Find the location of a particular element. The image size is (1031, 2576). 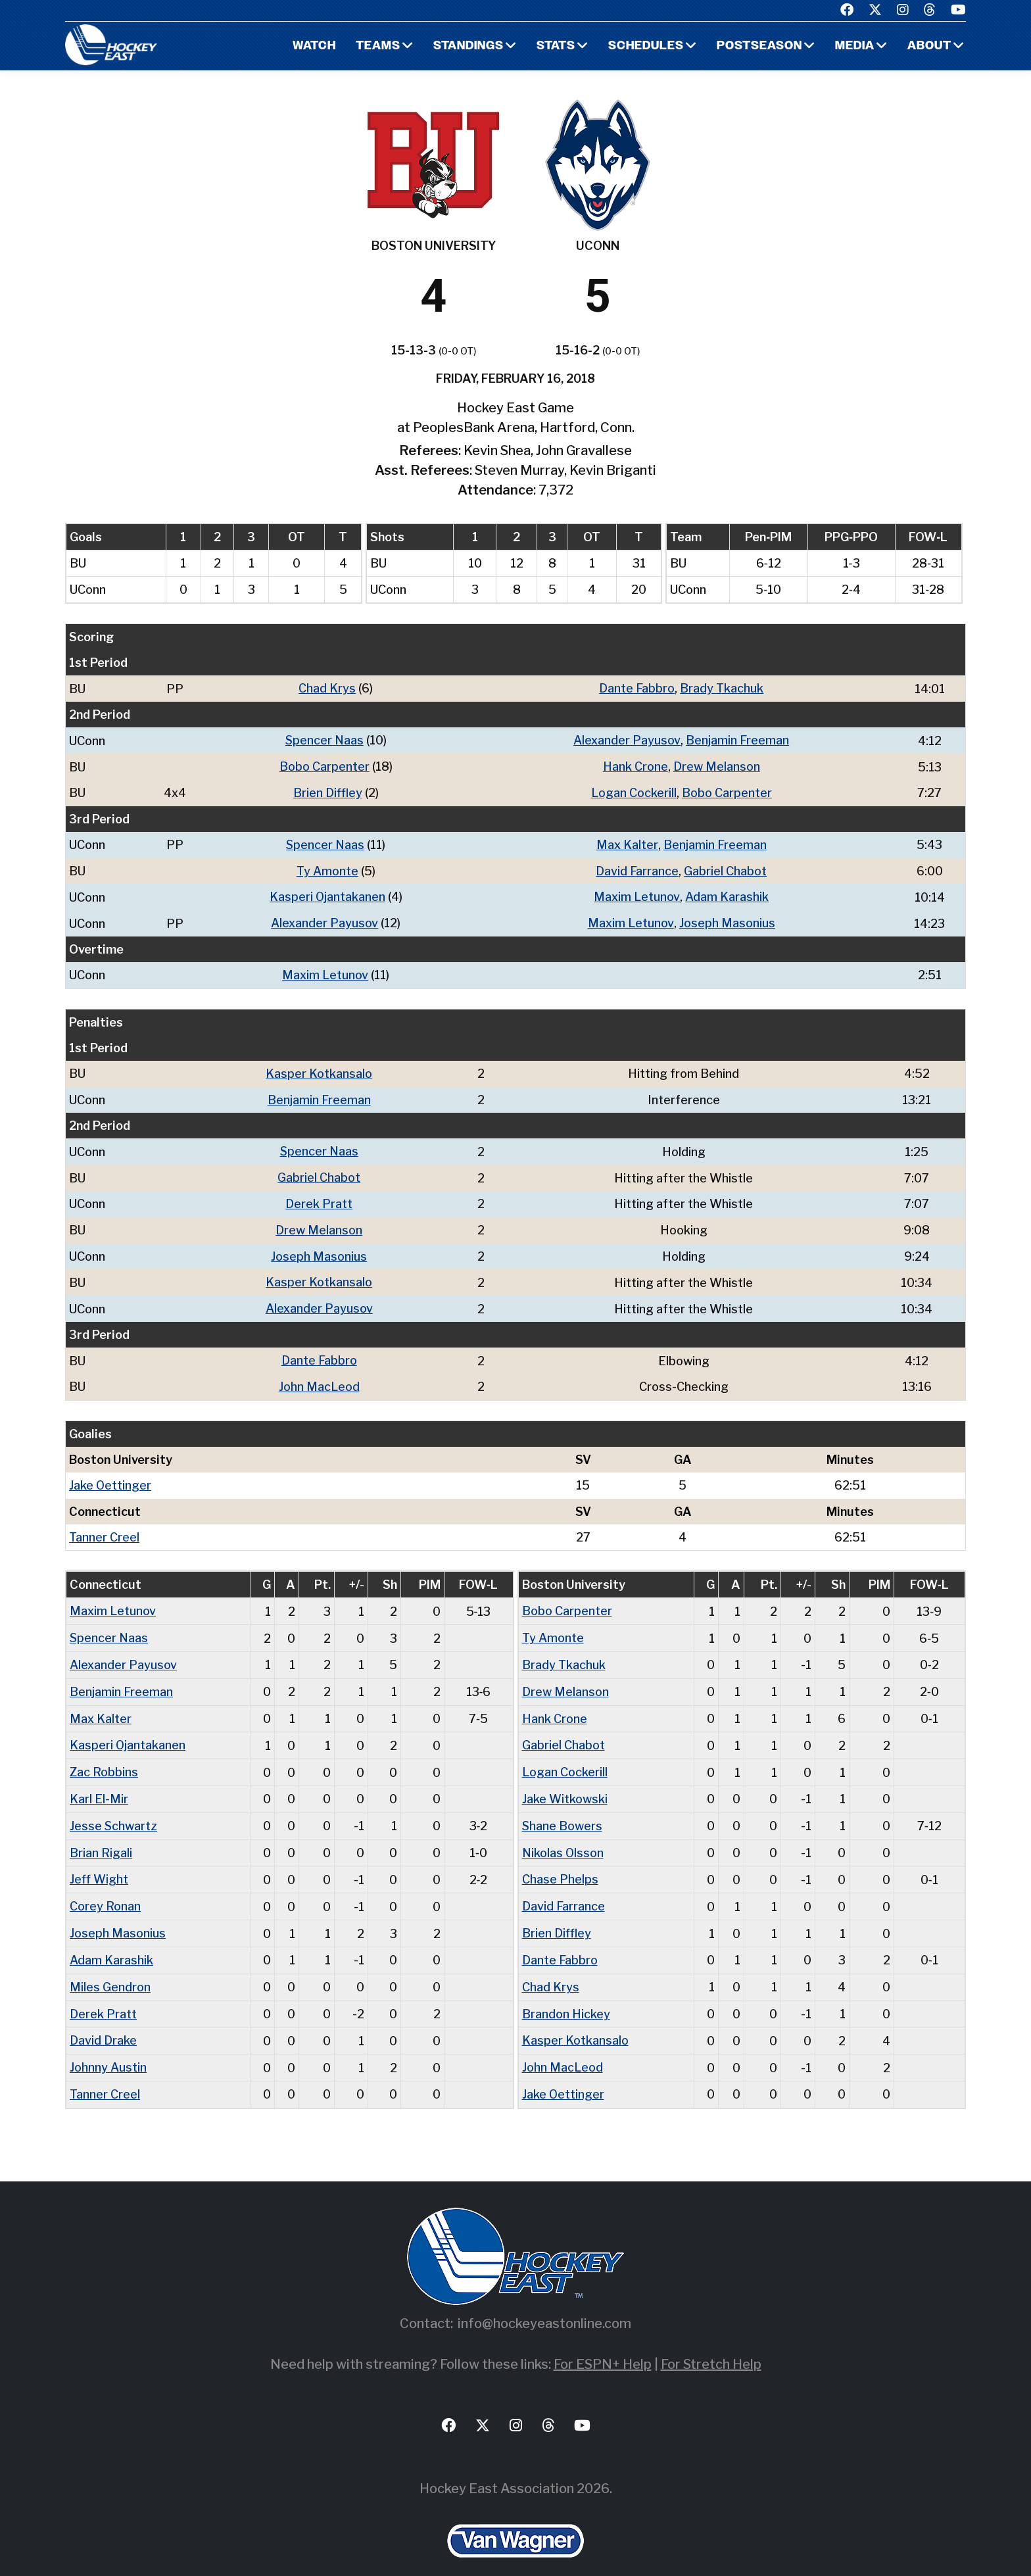

Brian Rigali is located at coordinates (101, 1836).